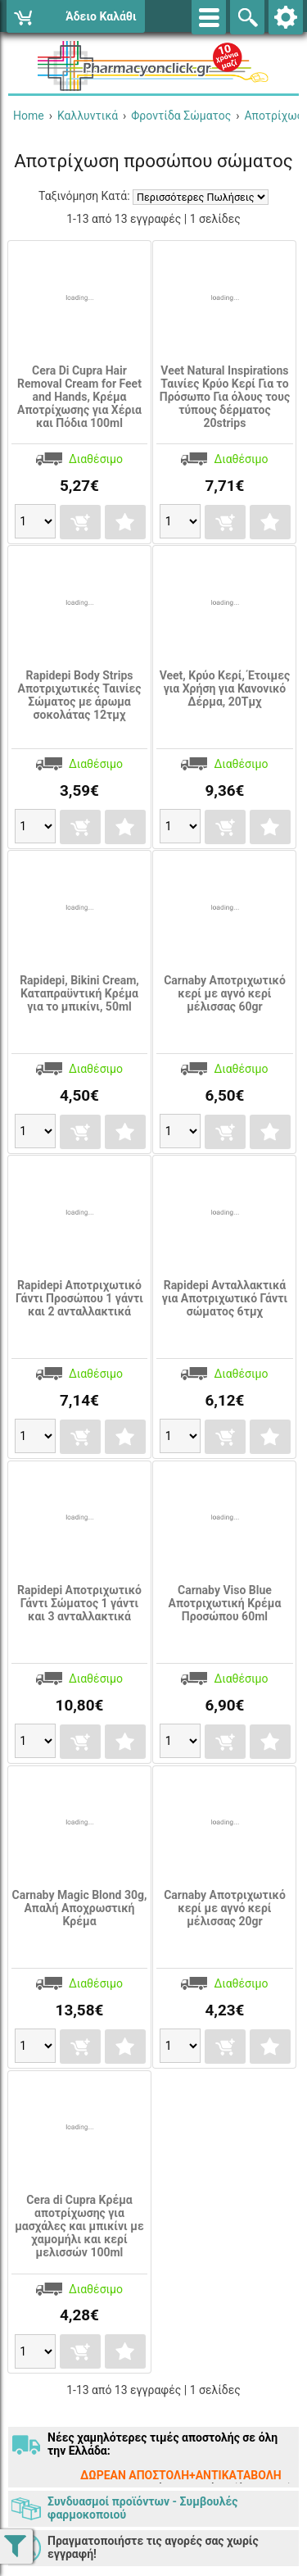  I want to click on Carnaby Viso Blue Aποτριχωτική Kρέμα Προσώπου 60ml, so click(225, 1603).